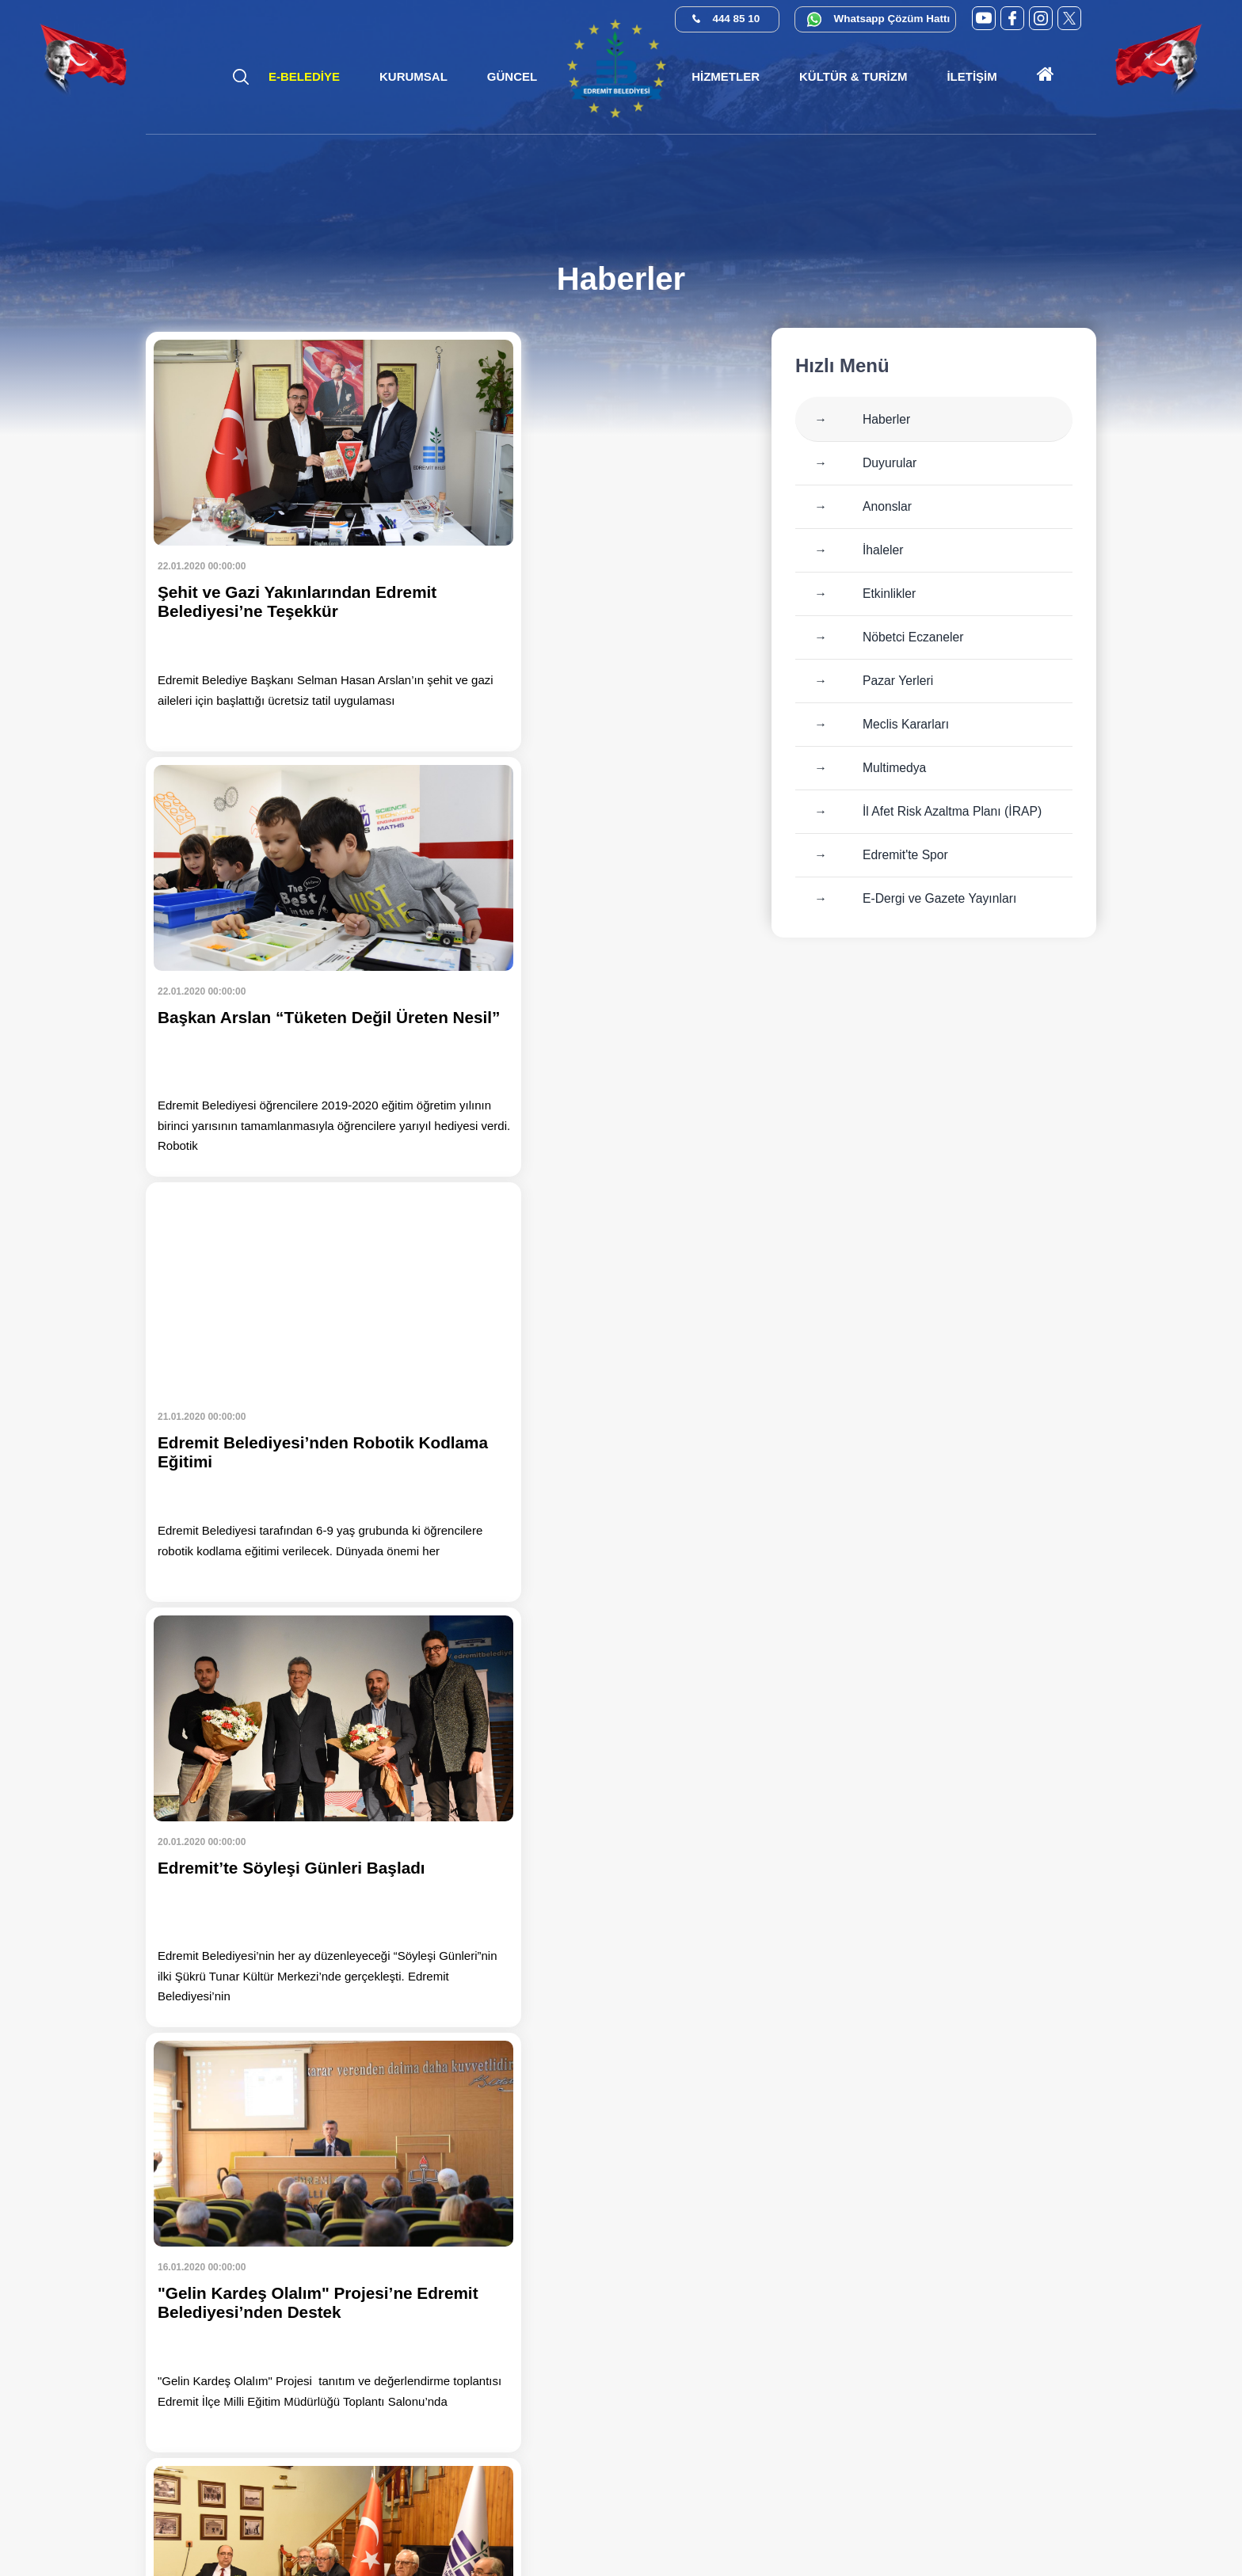 The height and width of the screenshot is (2576, 1242). What do you see at coordinates (597, 1392) in the screenshot?
I see `[Haberi oku: Nazım Hikmet Edremit’te Şiirleriyle Anıldı]` at bounding box center [597, 1392].